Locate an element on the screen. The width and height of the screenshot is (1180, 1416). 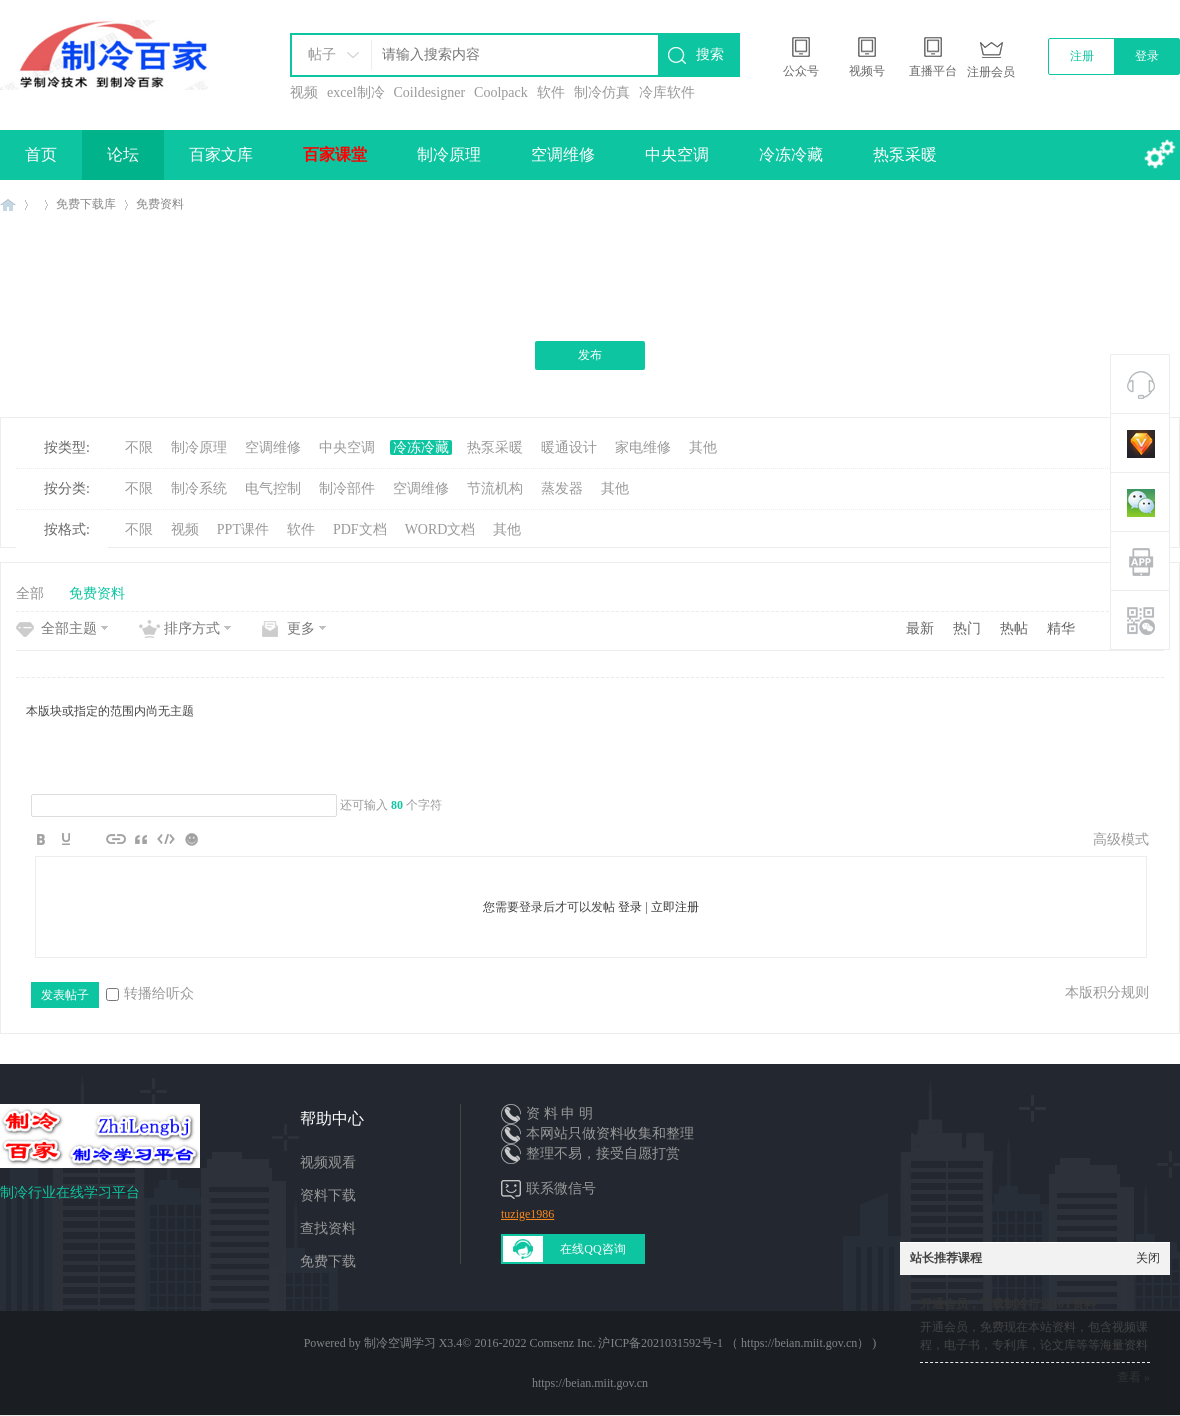
Comsenz Inc. is located at coordinates (562, 1343).